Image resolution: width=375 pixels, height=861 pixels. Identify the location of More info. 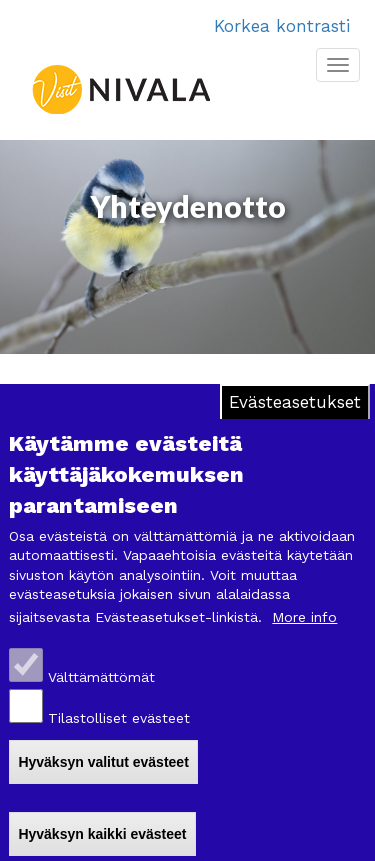
(304, 628).